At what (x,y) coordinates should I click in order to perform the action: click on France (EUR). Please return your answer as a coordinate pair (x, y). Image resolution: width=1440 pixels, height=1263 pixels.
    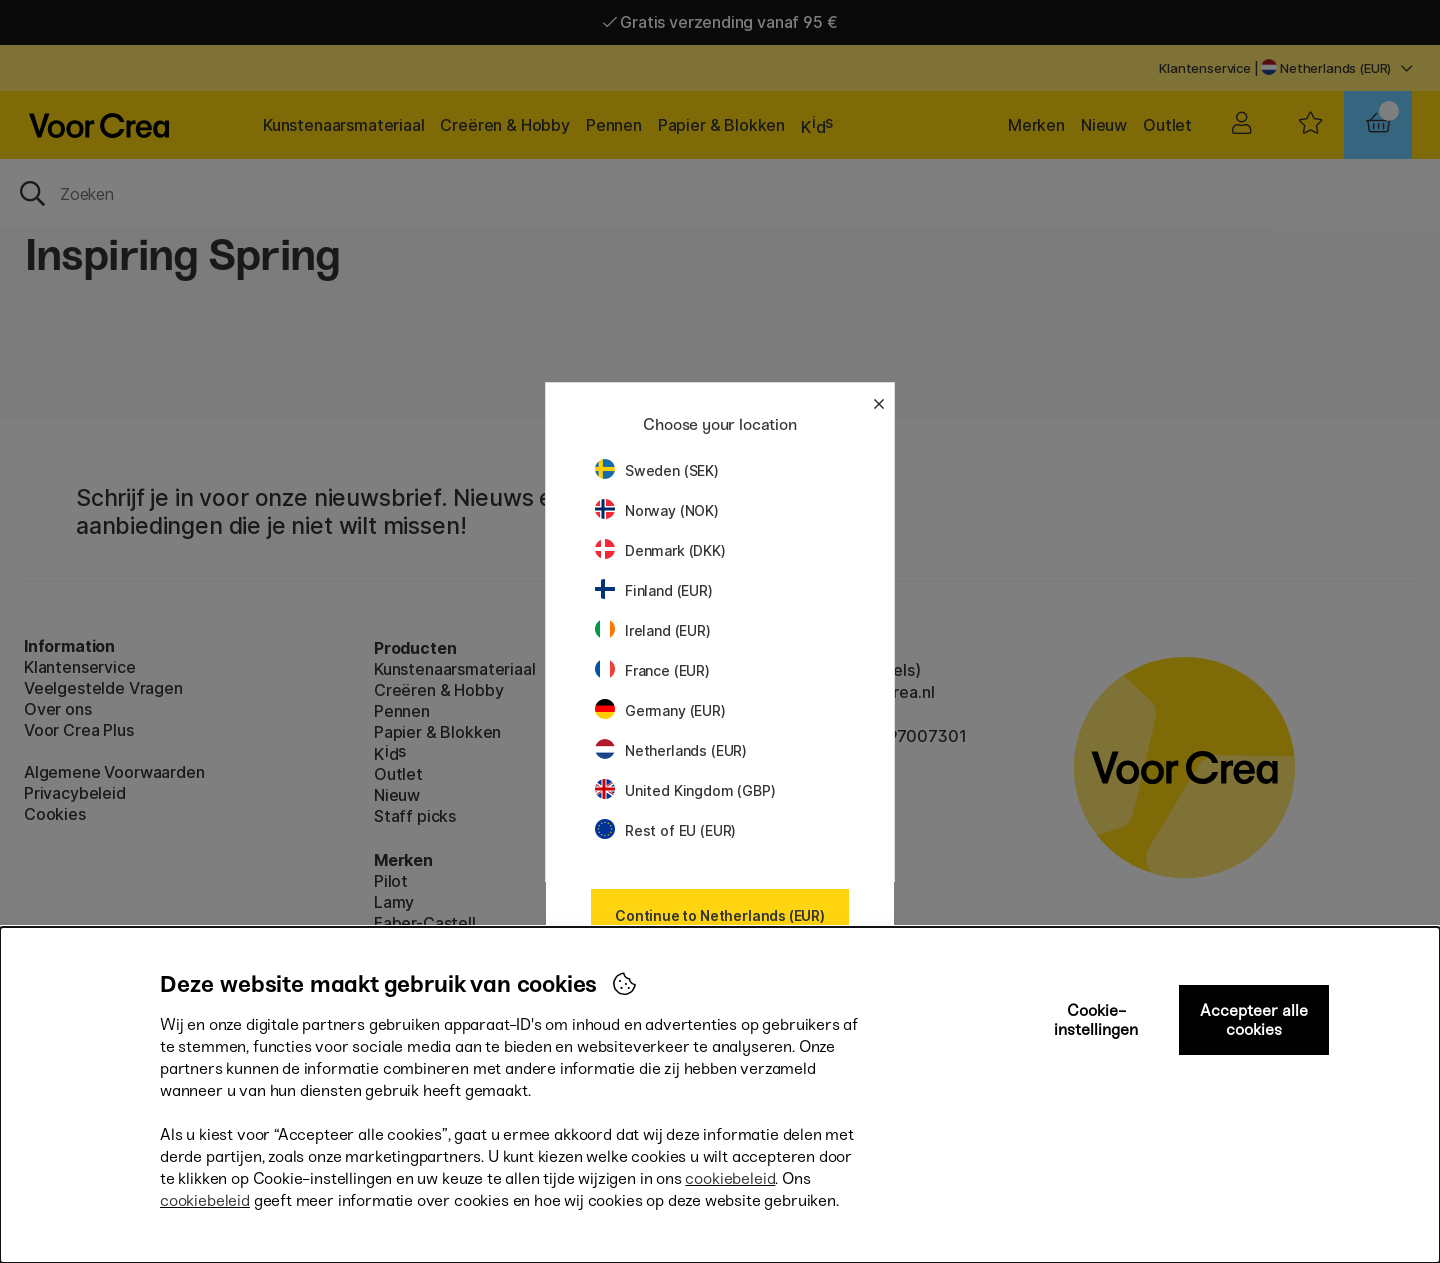
    Looking at the image, I should click on (652, 670).